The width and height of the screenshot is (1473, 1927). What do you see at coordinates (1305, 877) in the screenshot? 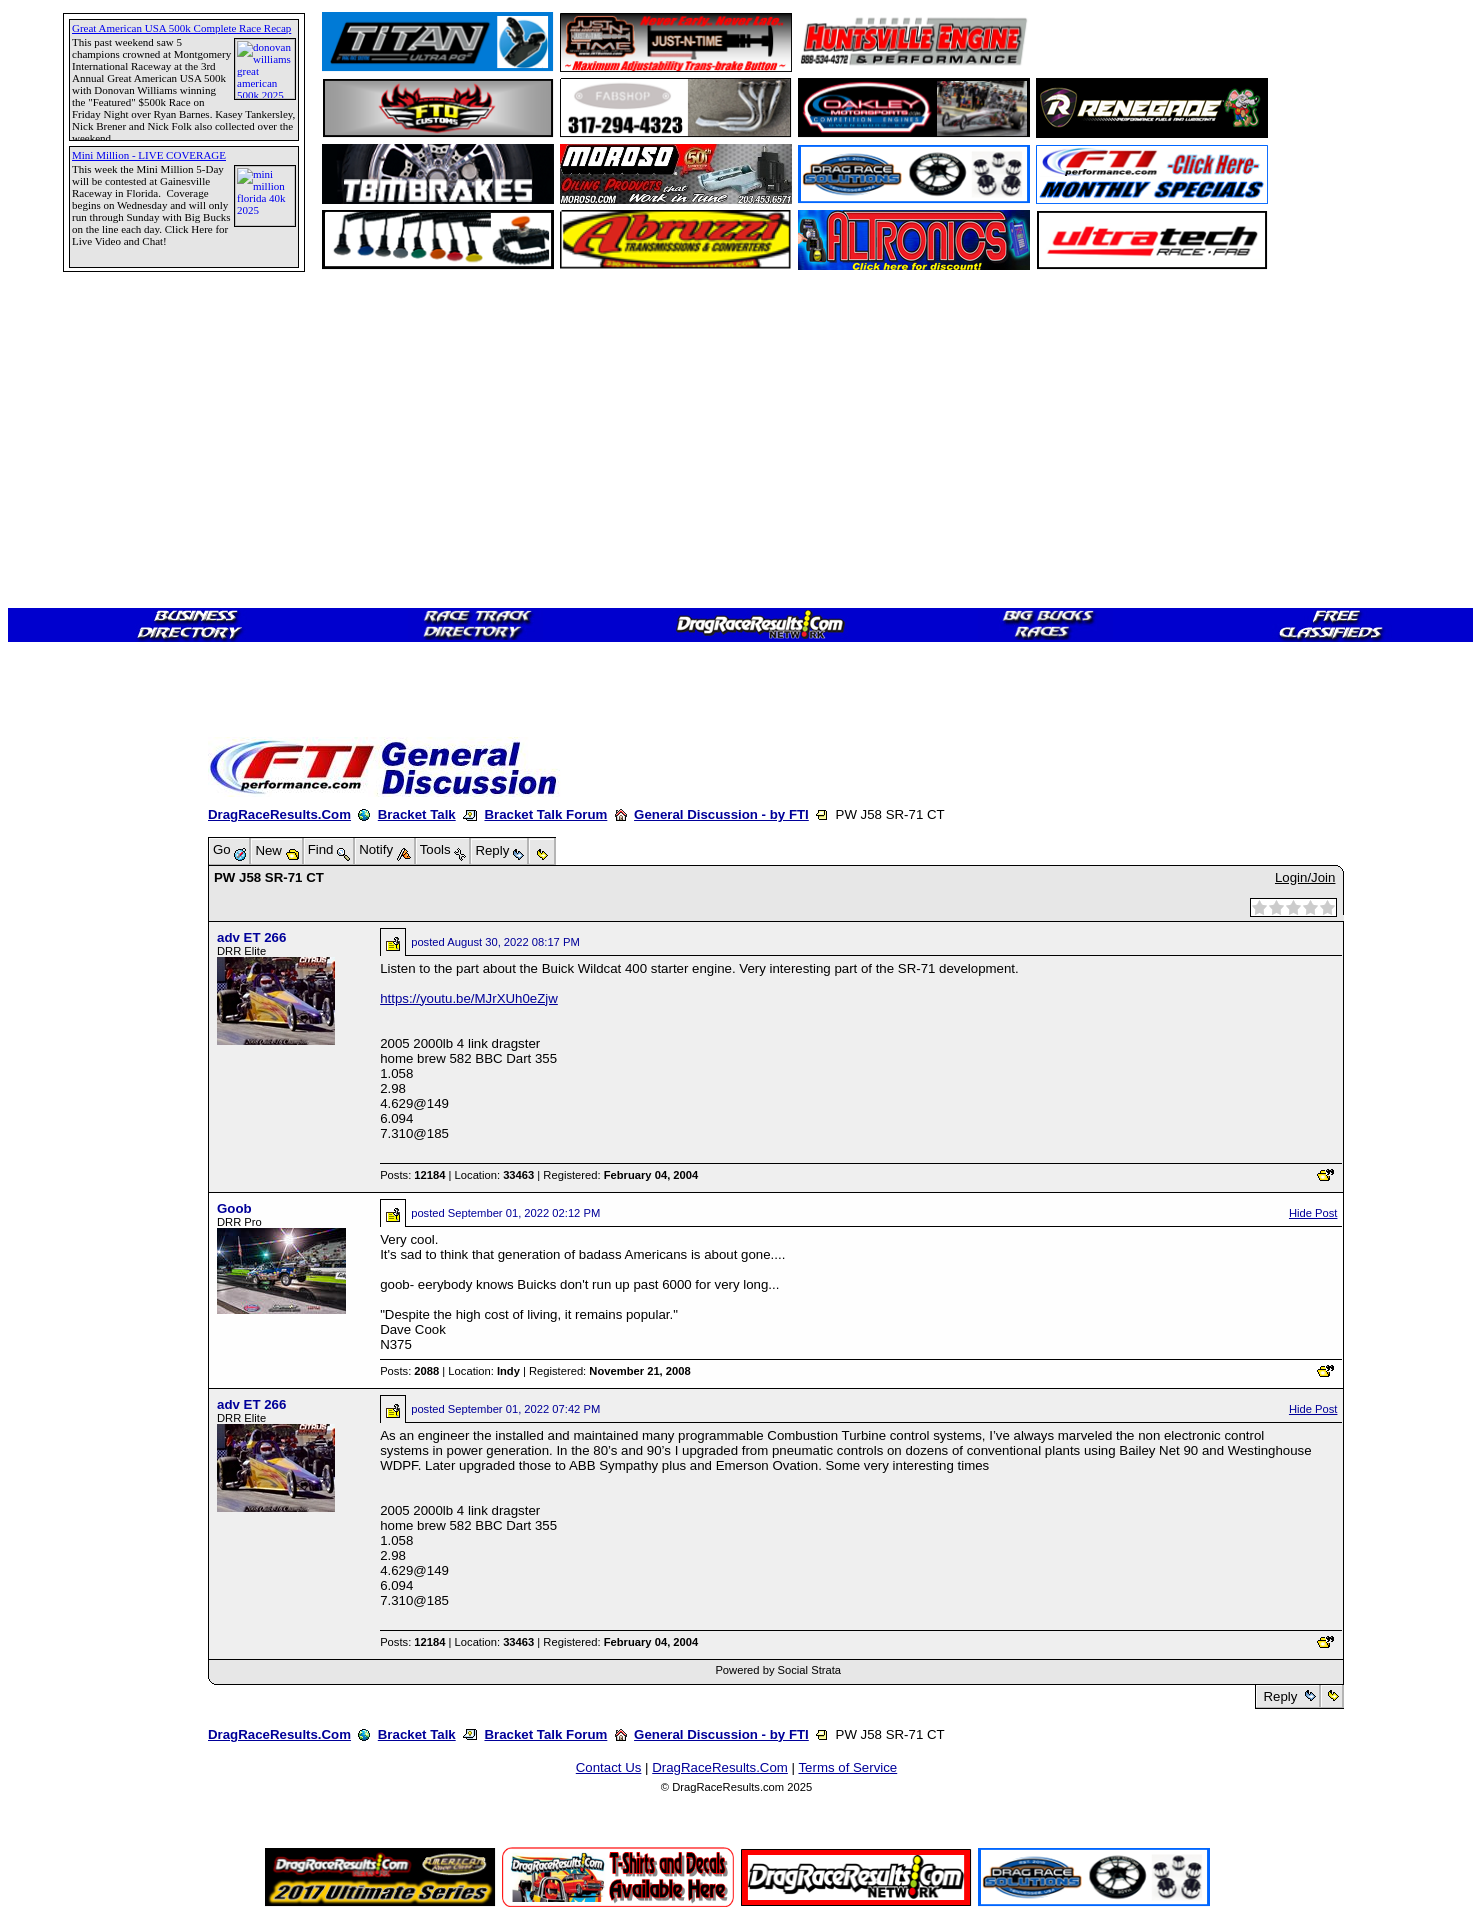
I see `Login/Join` at bounding box center [1305, 877].